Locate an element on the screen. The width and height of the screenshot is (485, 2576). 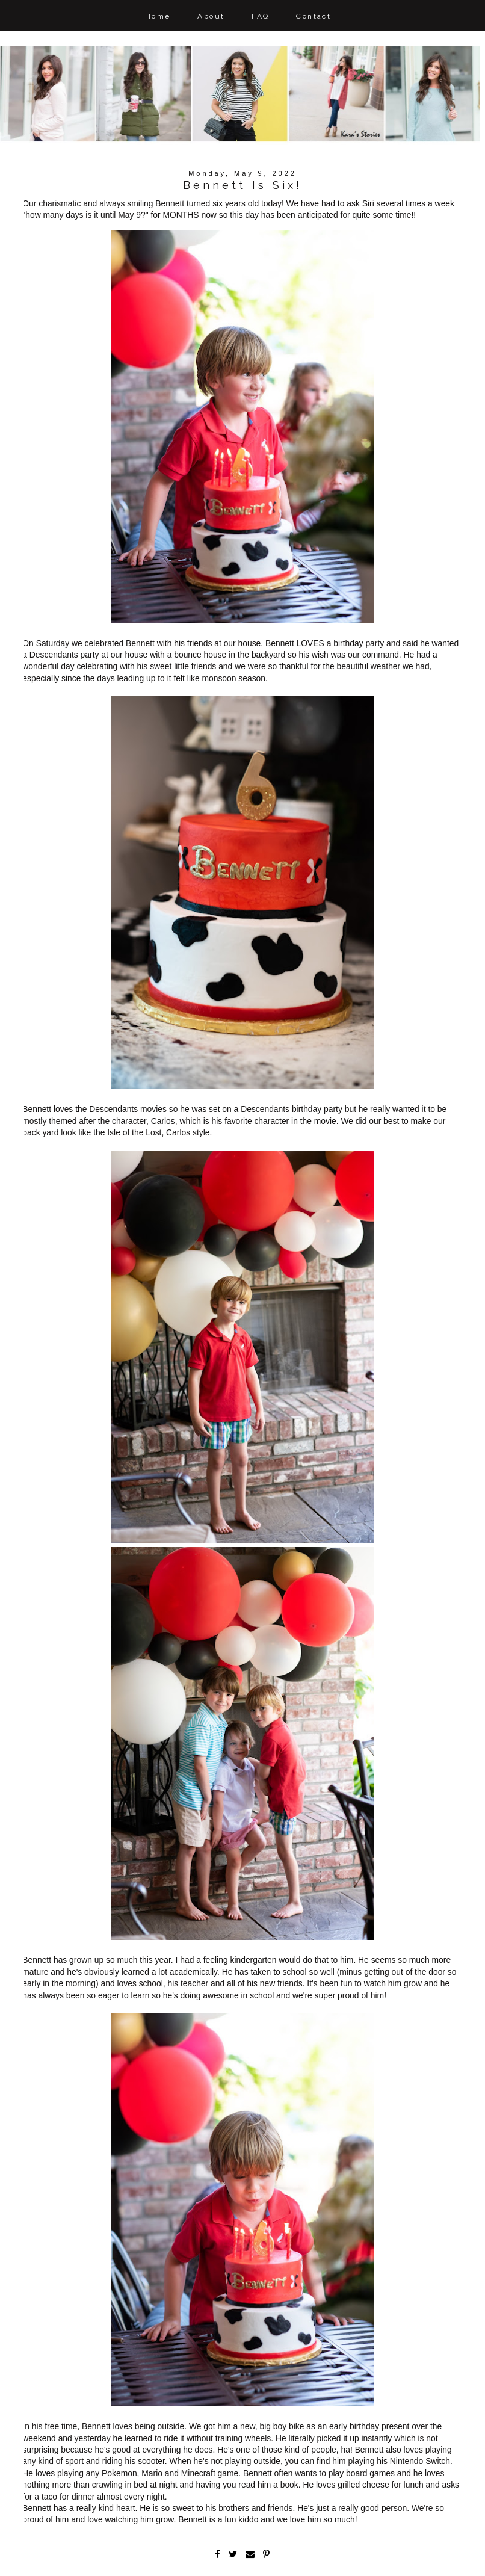
Contact is located at coordinates (313, 16).